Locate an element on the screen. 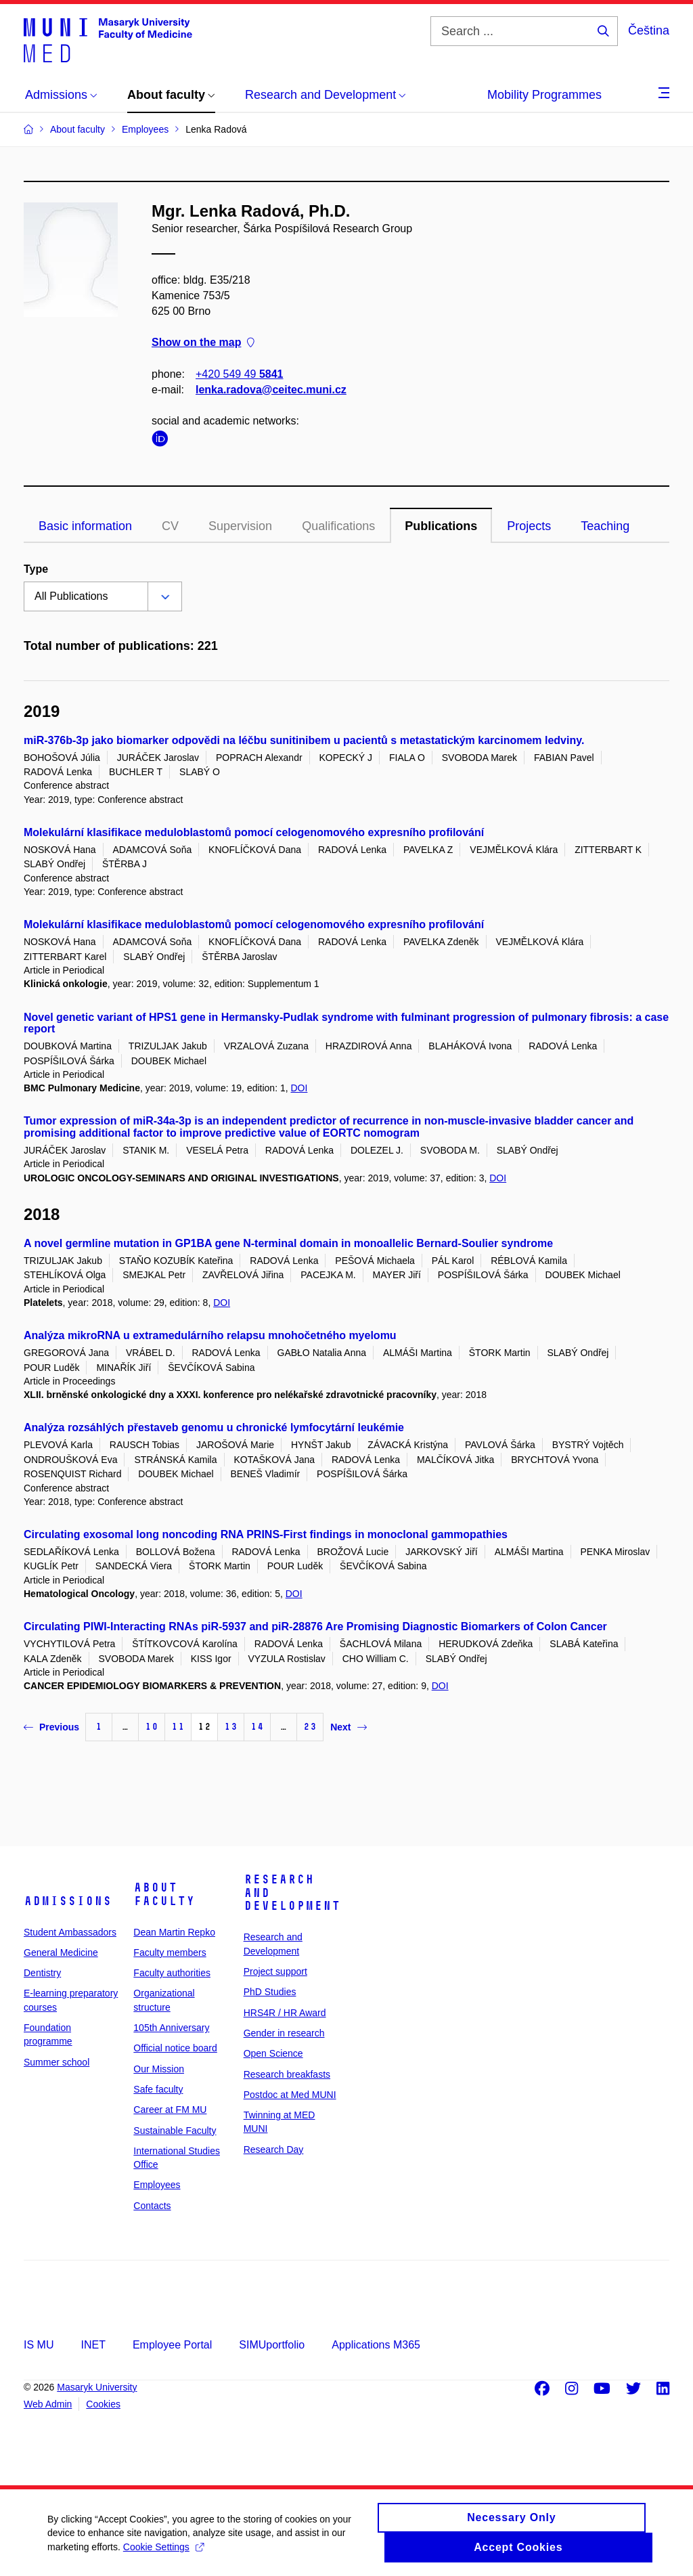 Image resolution: width=693 pixels, height=2576 pixels. SIMUportfolio is located at coordinates (272, 2345).